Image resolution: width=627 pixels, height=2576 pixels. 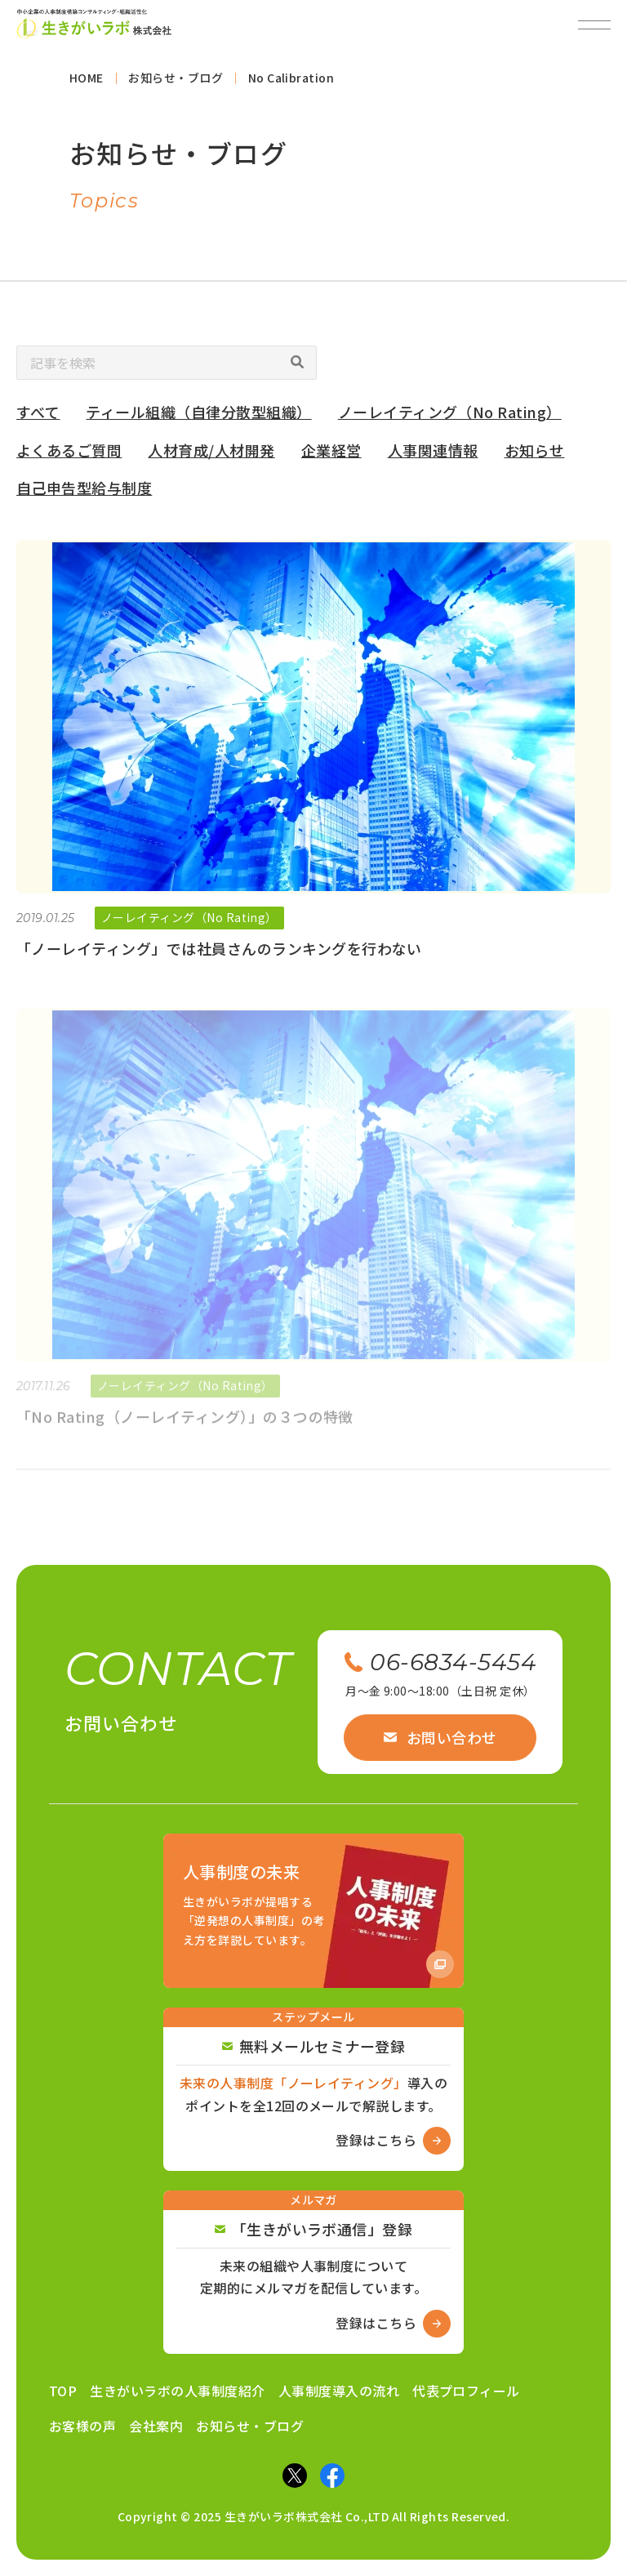 I want to click on Copyright © 2025 生きがいラボ株式会社 Co.,LTD All Rights Reserved., so click(x=314, y=2516).